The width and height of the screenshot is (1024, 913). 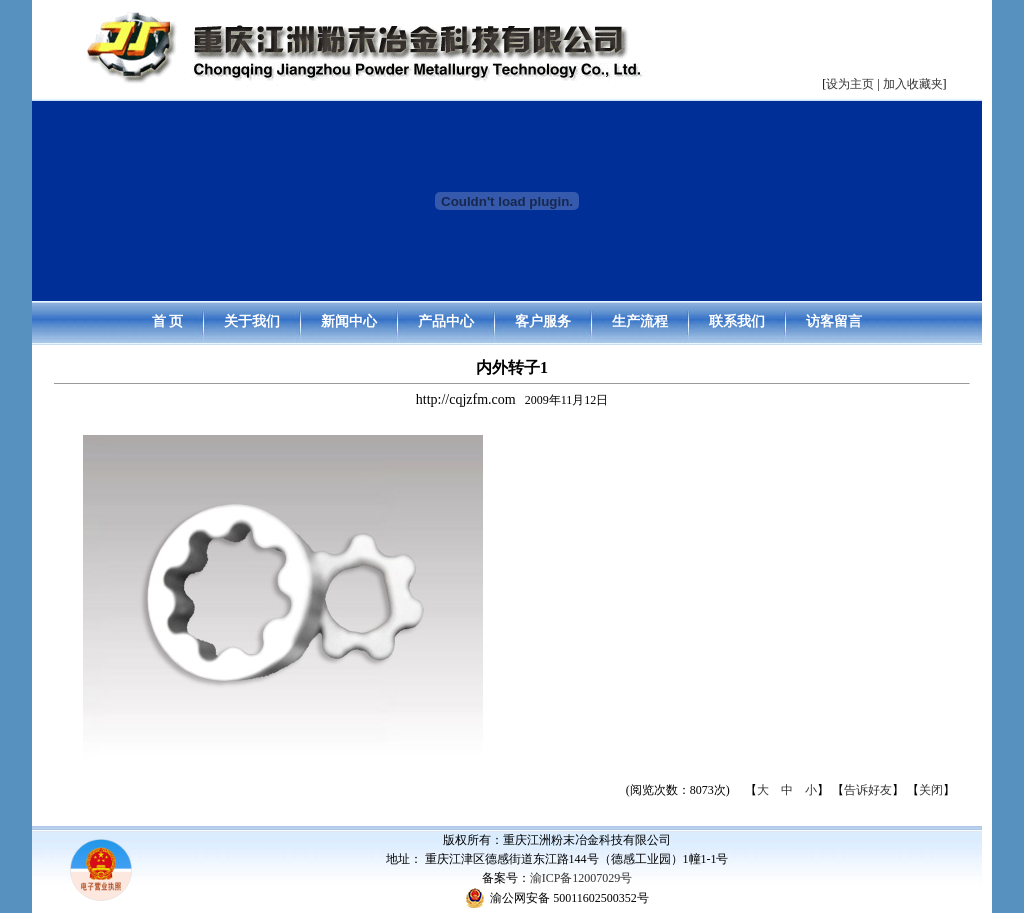 What do you see at coordinates (446, 321) in the screenshot?
I see `产品中心` at bounding box center [446, 321].